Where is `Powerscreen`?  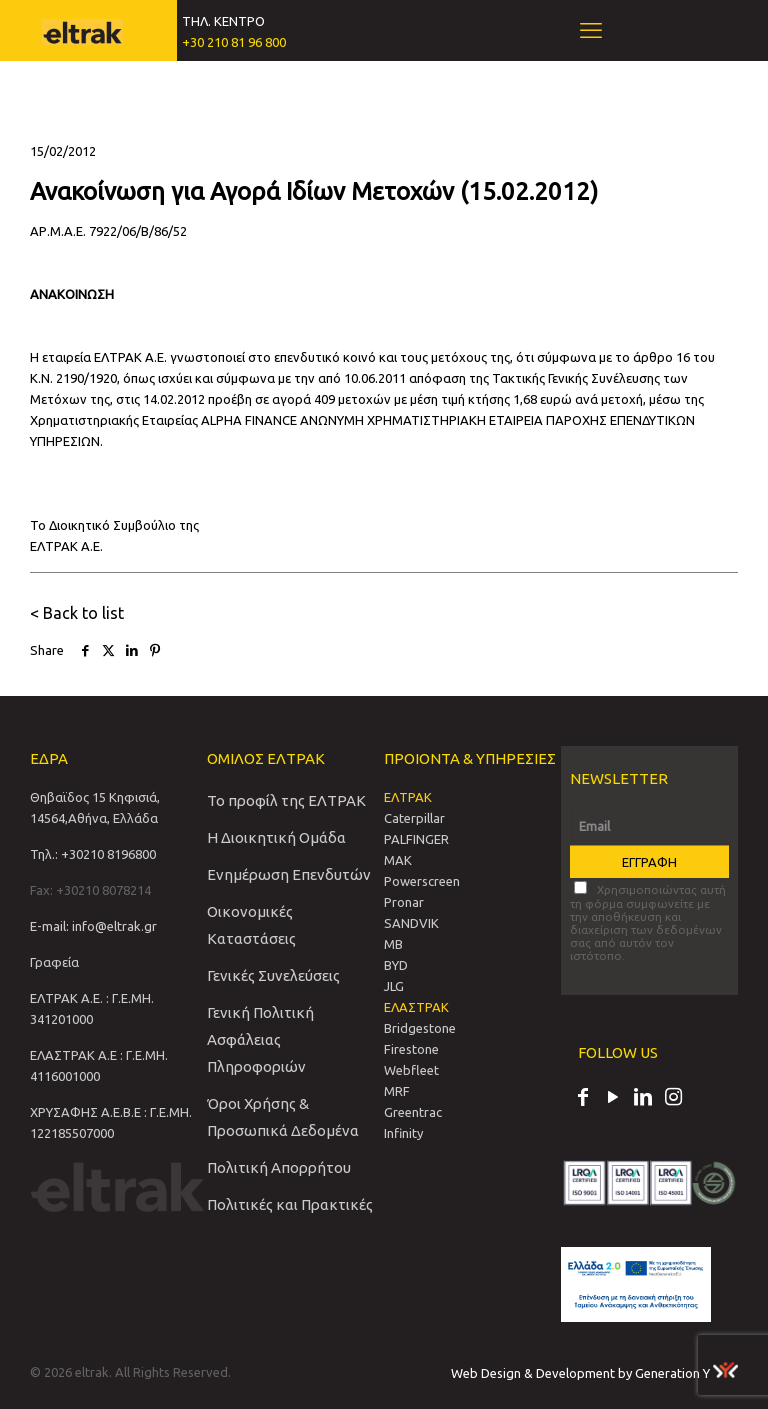
Powerscreen is located at coordinates (422, 881).